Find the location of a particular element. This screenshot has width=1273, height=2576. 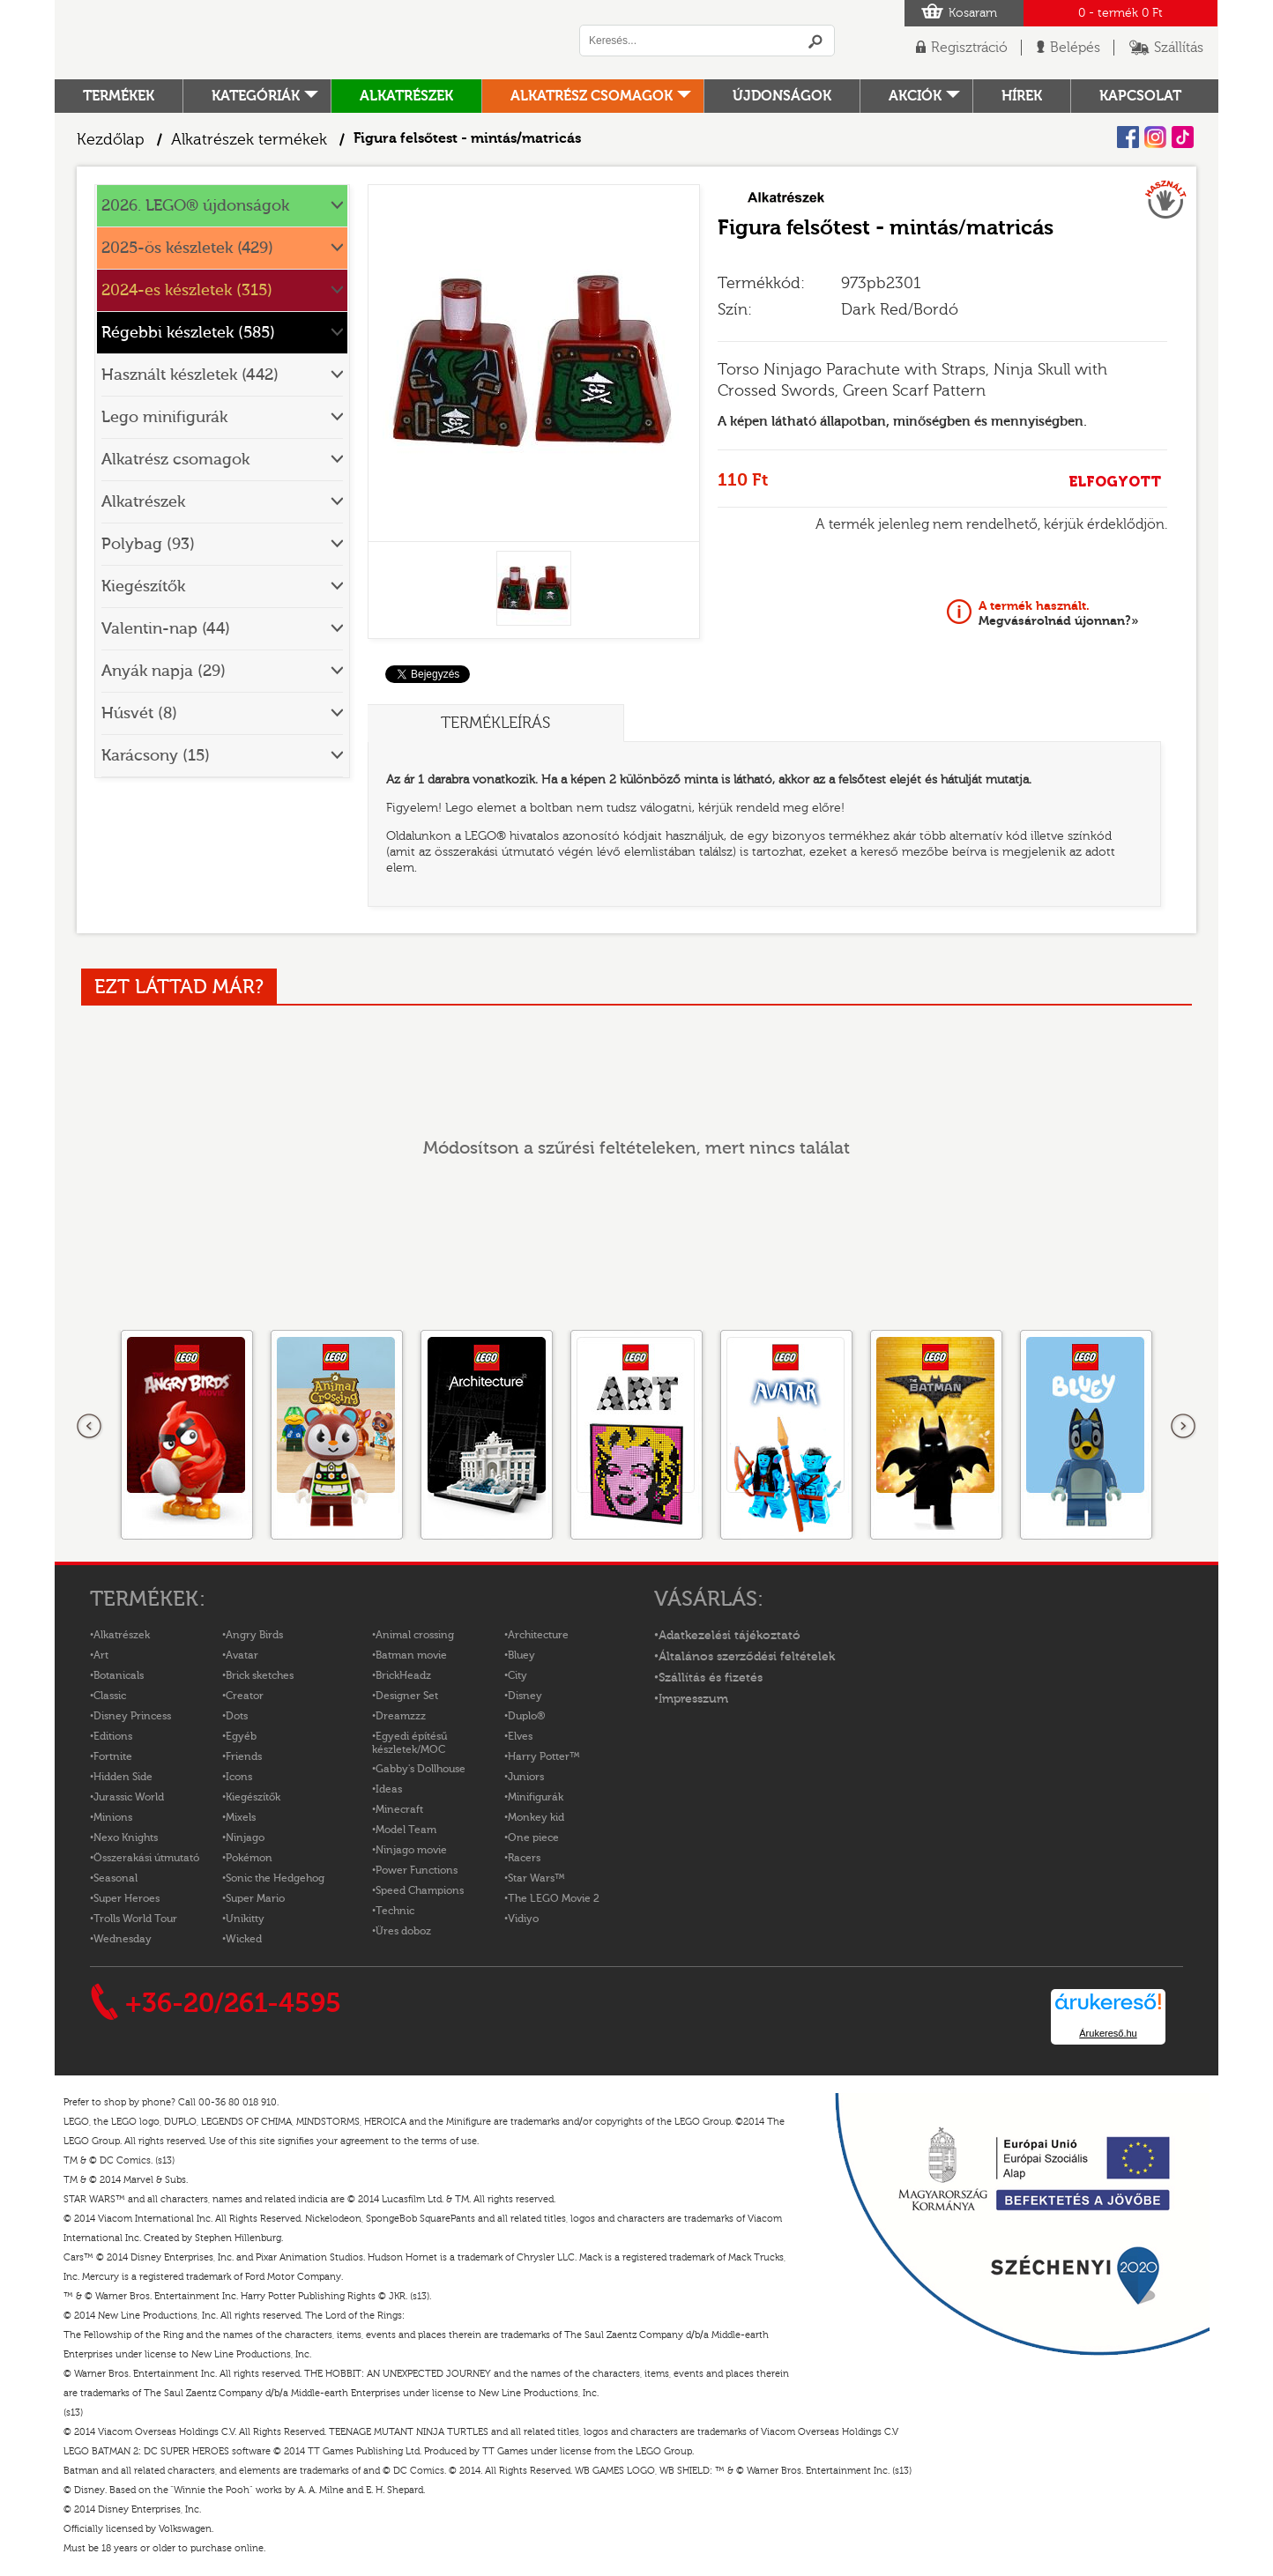

Disney is located at coordinates (525, 1695).